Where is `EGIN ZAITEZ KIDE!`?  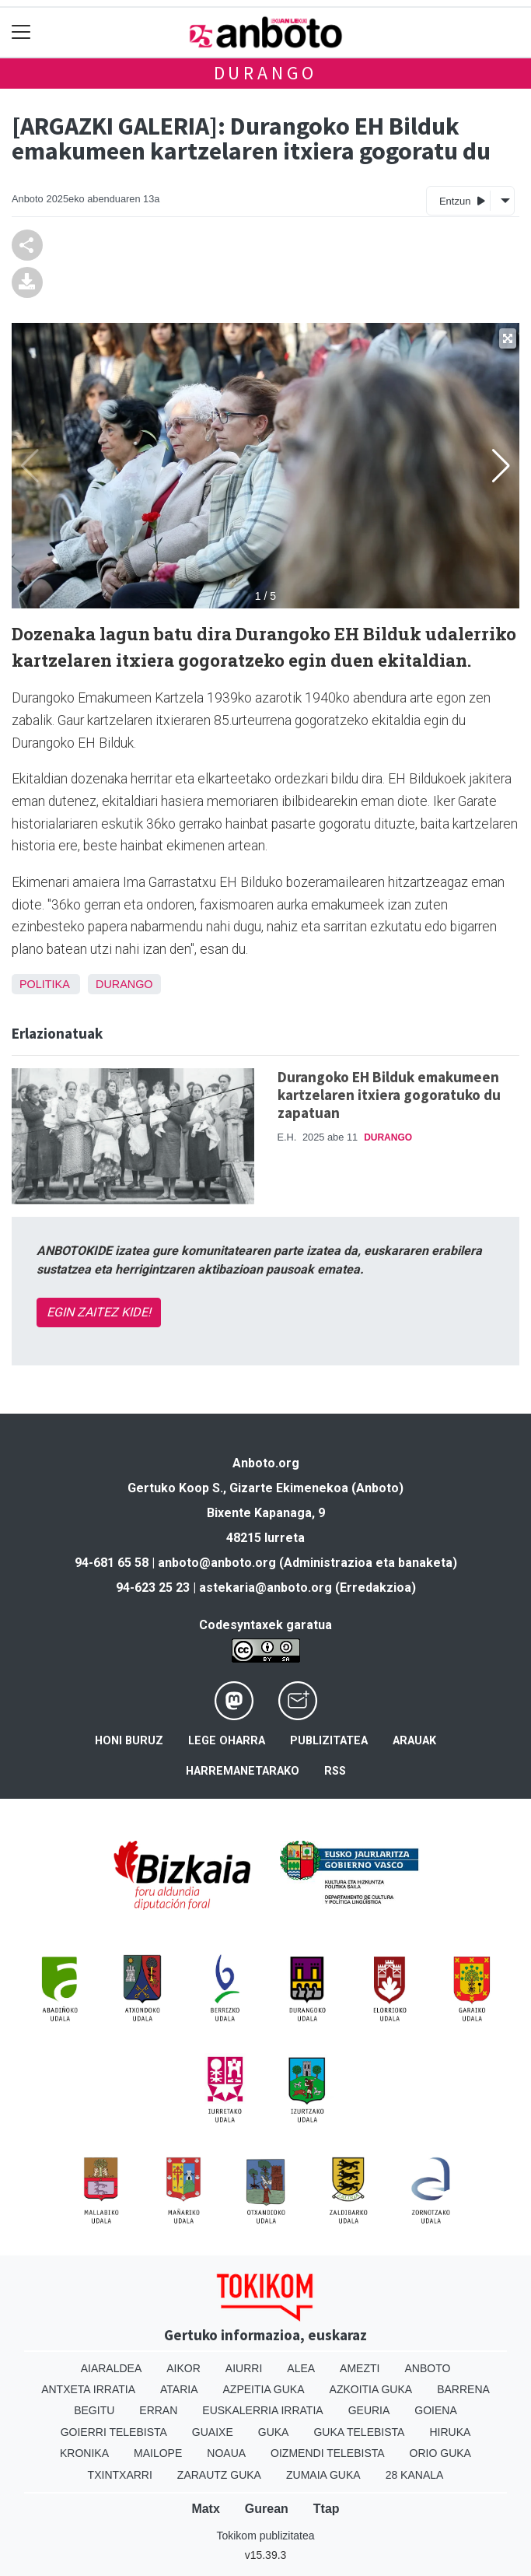
EGIN ZAITEZ KIDE! is located at coordinates (99, 1312).